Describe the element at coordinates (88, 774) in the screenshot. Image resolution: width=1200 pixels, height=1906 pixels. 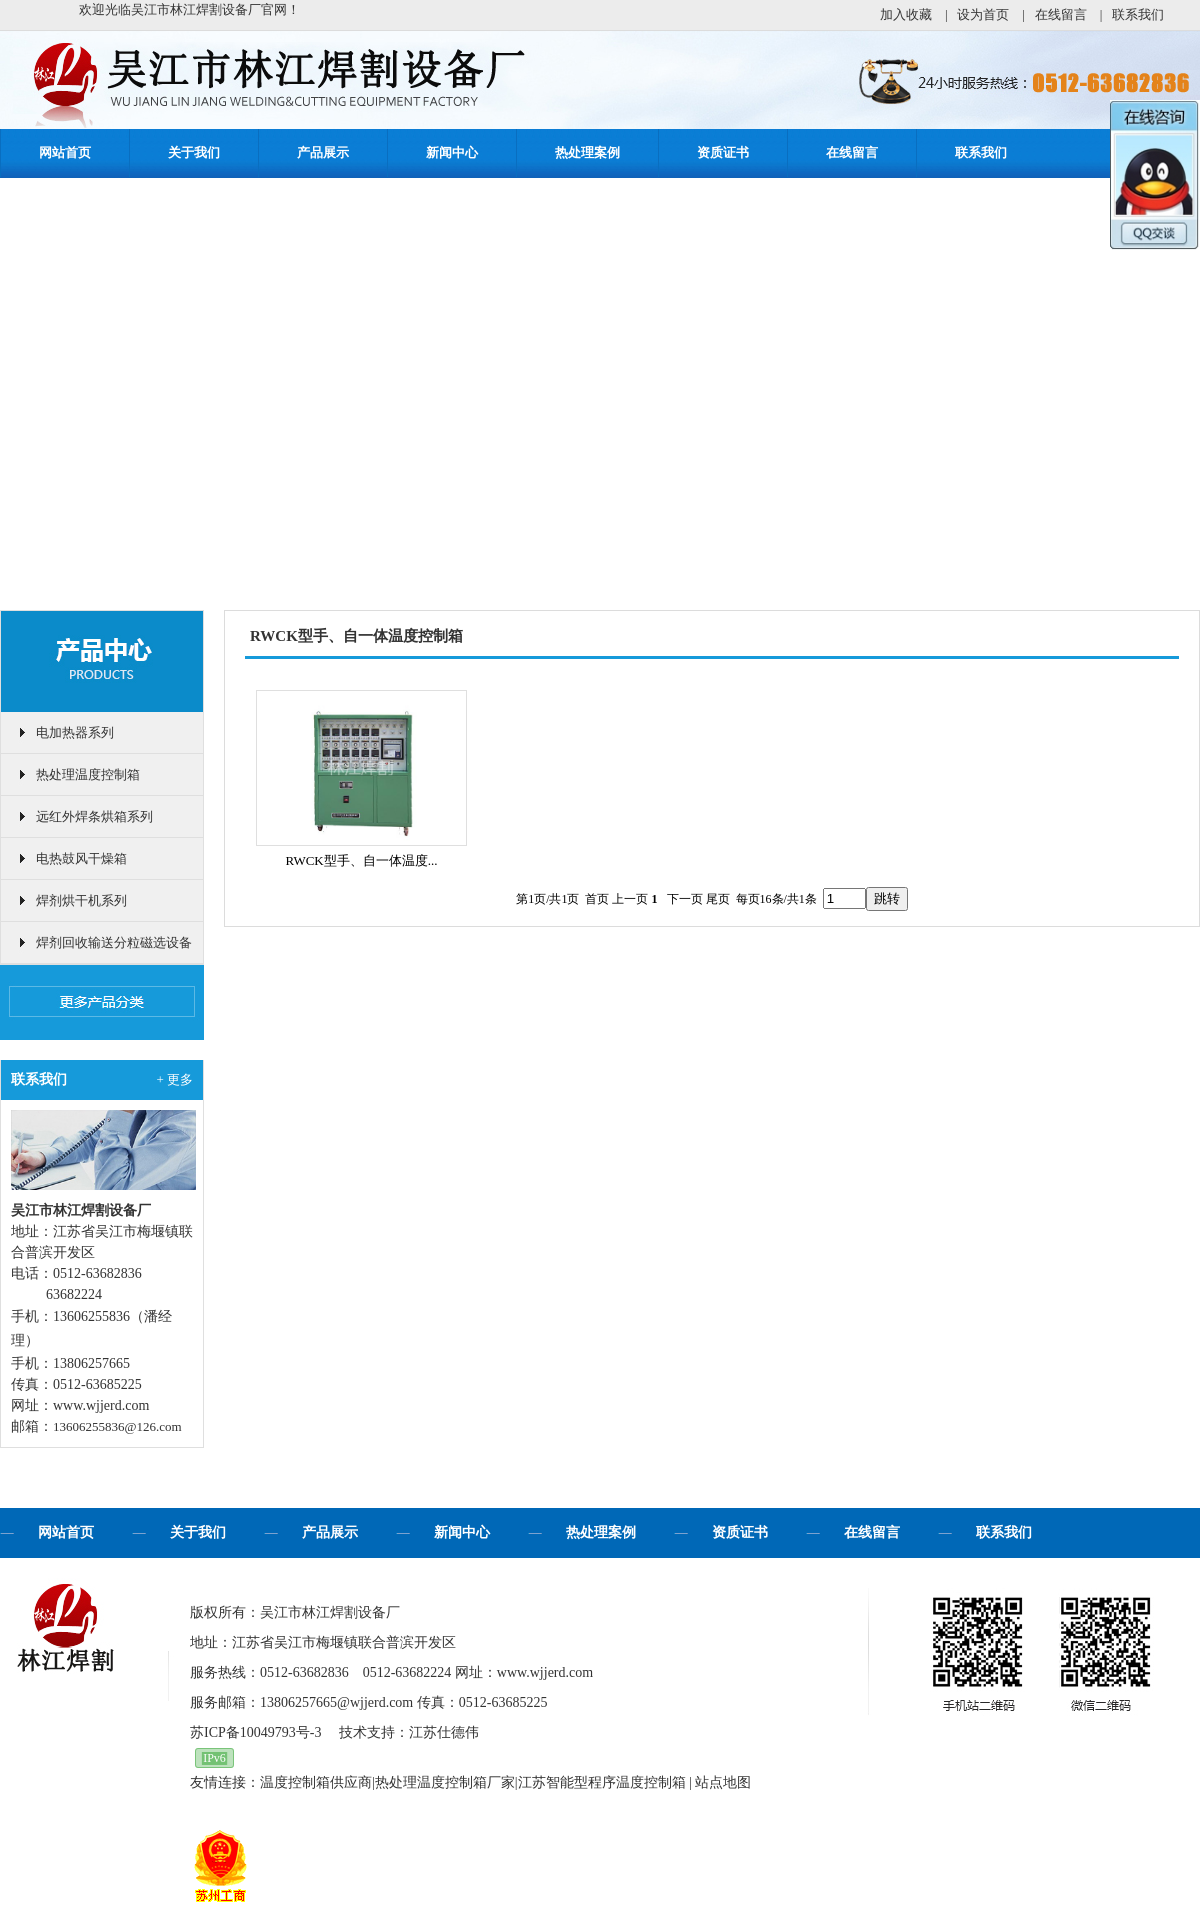
I see `热处理温度控制箱` at that location.